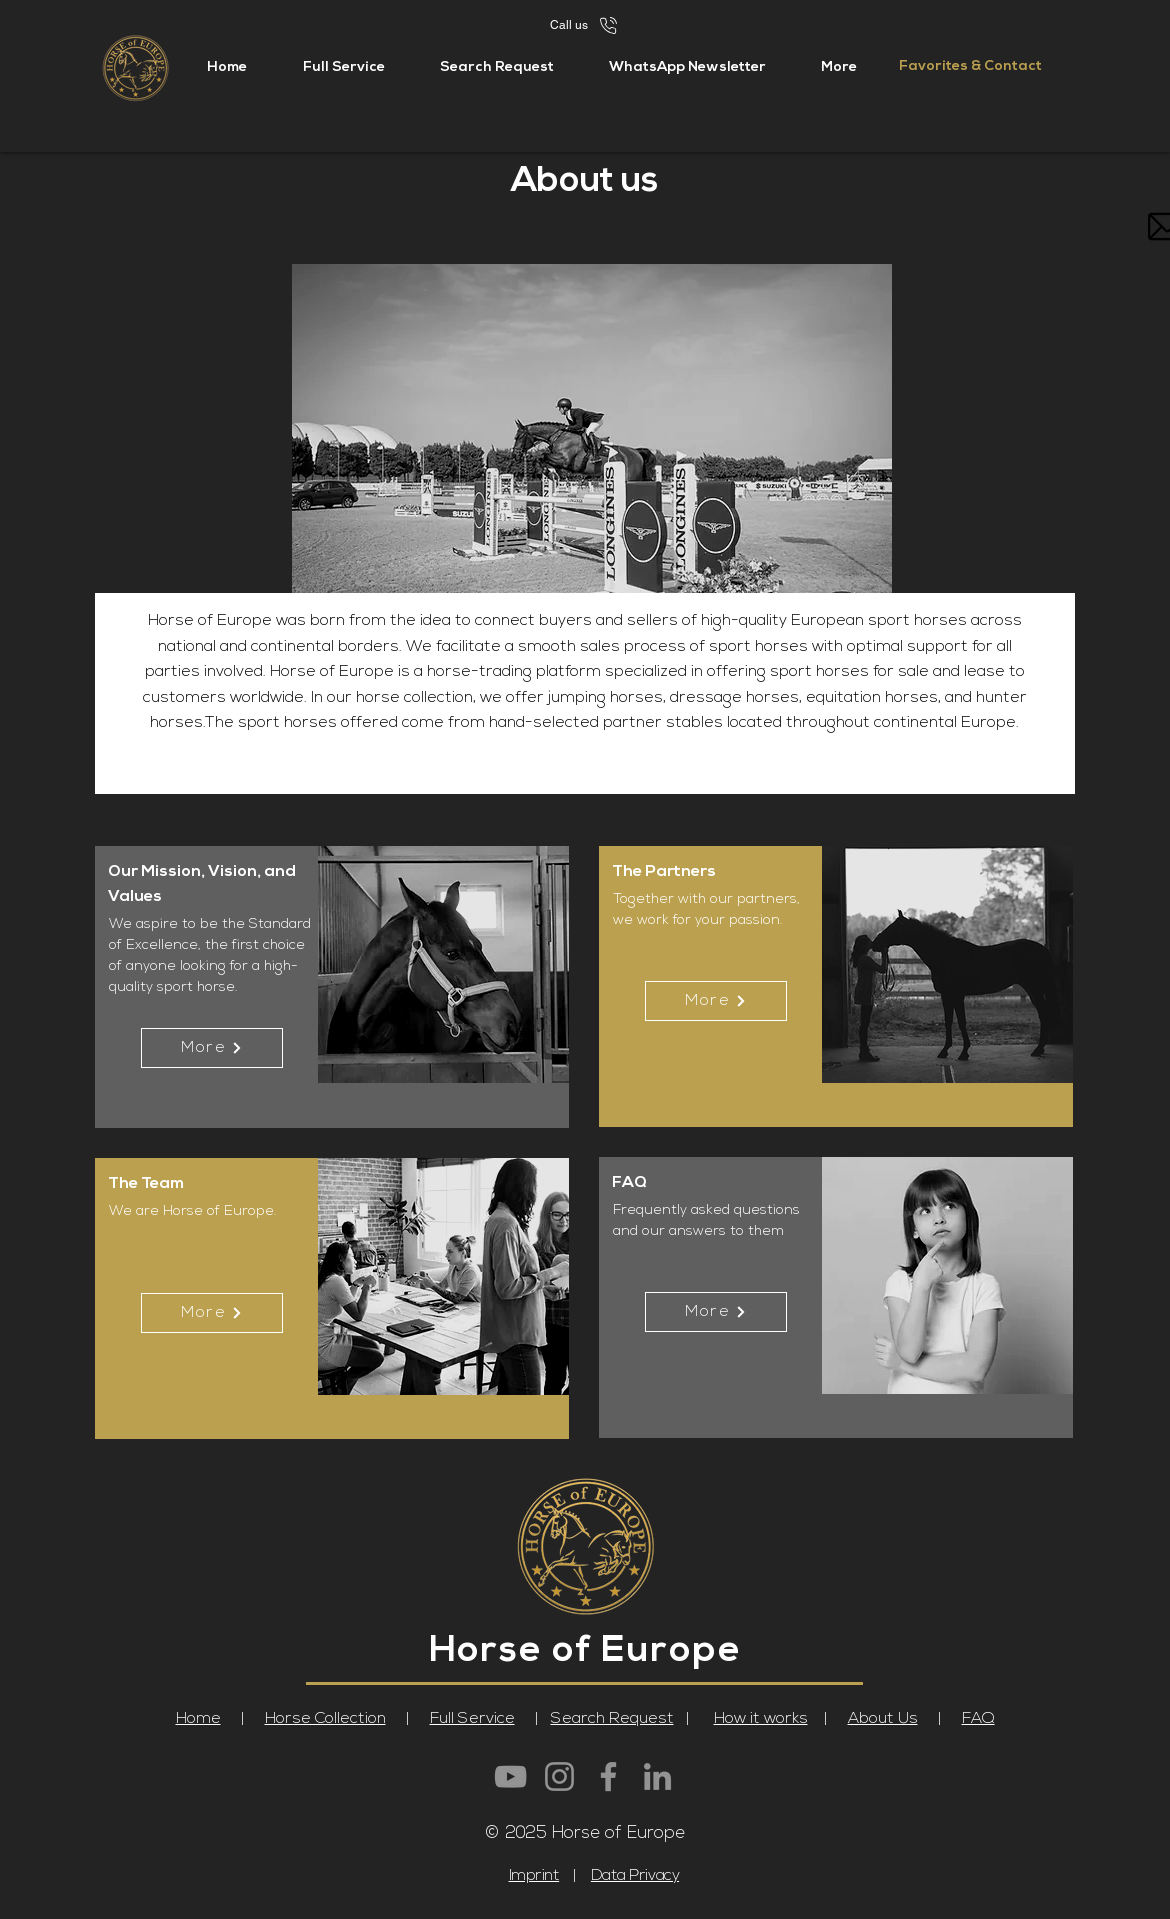 The width and height of the screenshot is (1170, 1919). What do you see at coordinates (978, 1719) in the screenshot?
I see `FAQ` at bounding box center [978, 1719].